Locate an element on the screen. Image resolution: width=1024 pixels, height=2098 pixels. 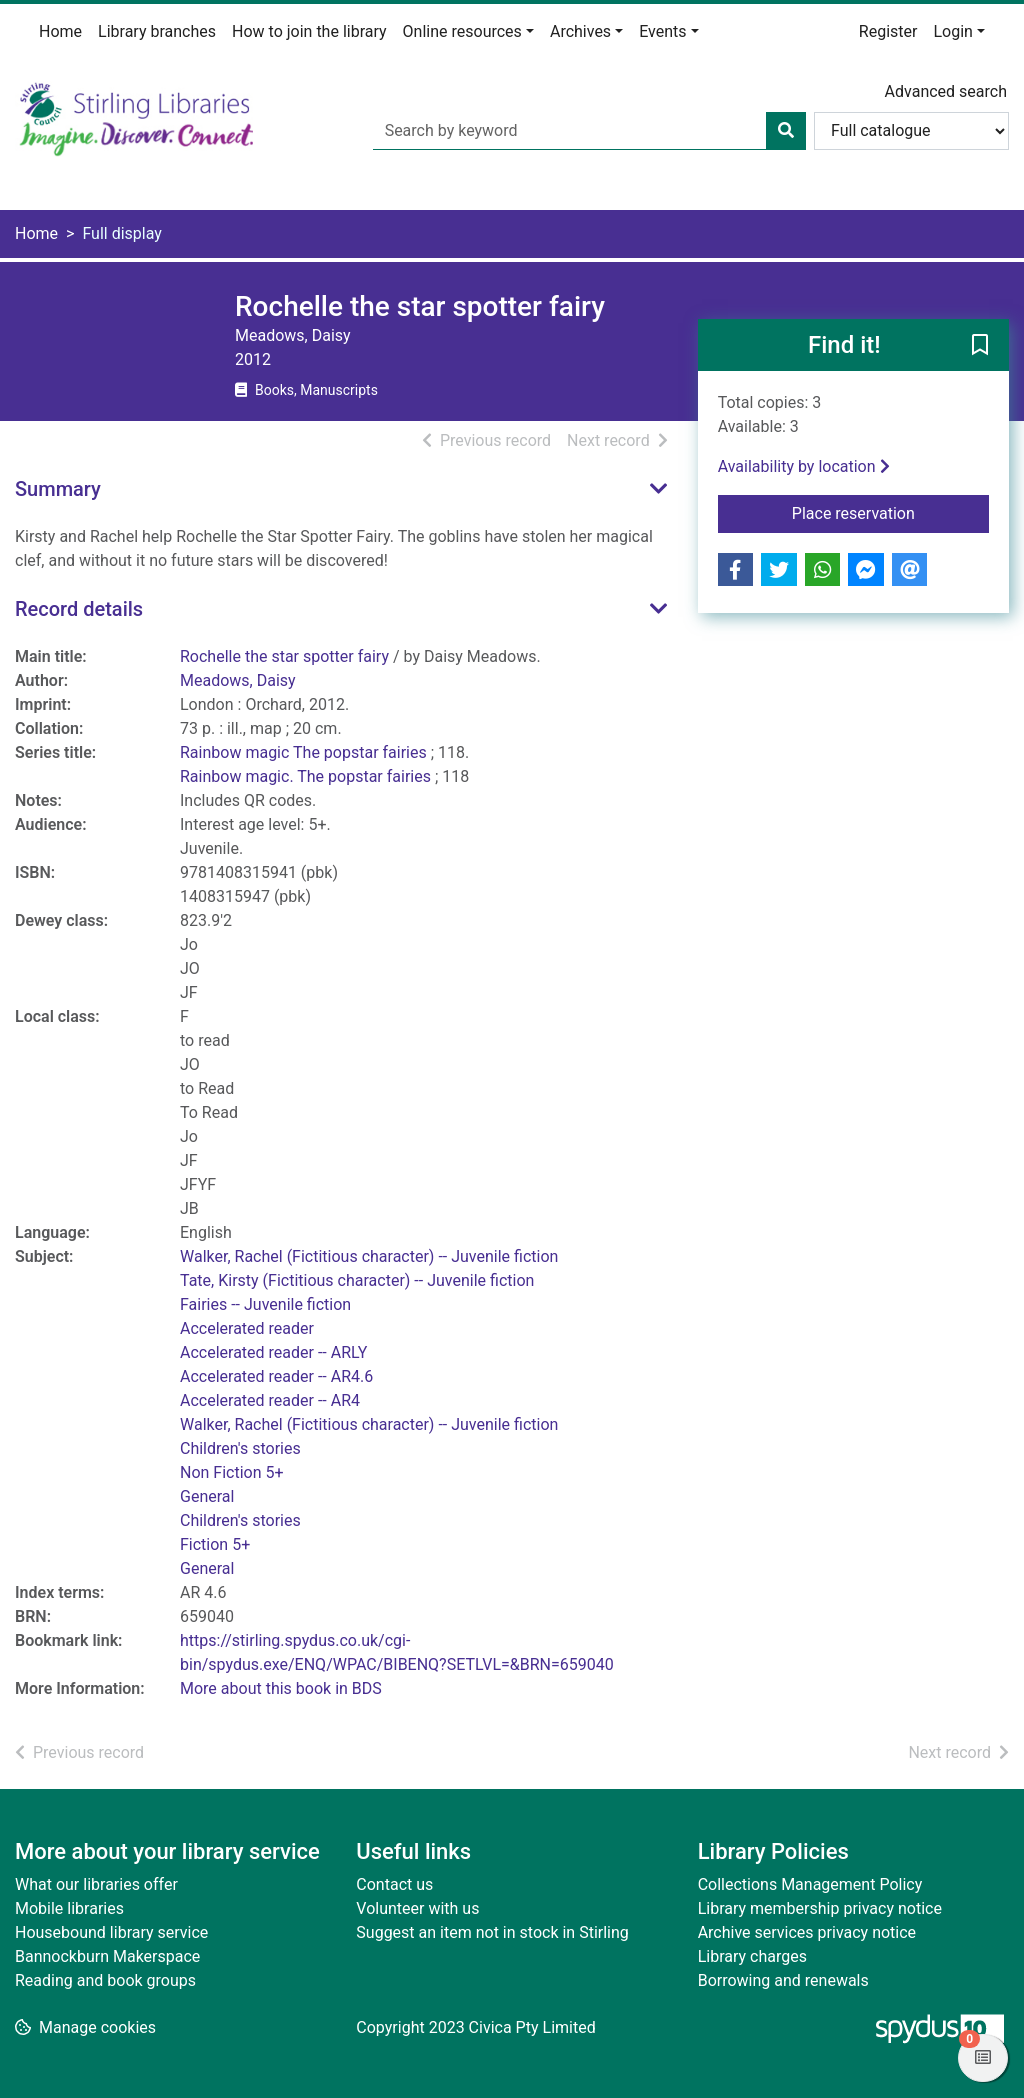
Bannockburn Makerspace is located at coordinates (107, 1956).